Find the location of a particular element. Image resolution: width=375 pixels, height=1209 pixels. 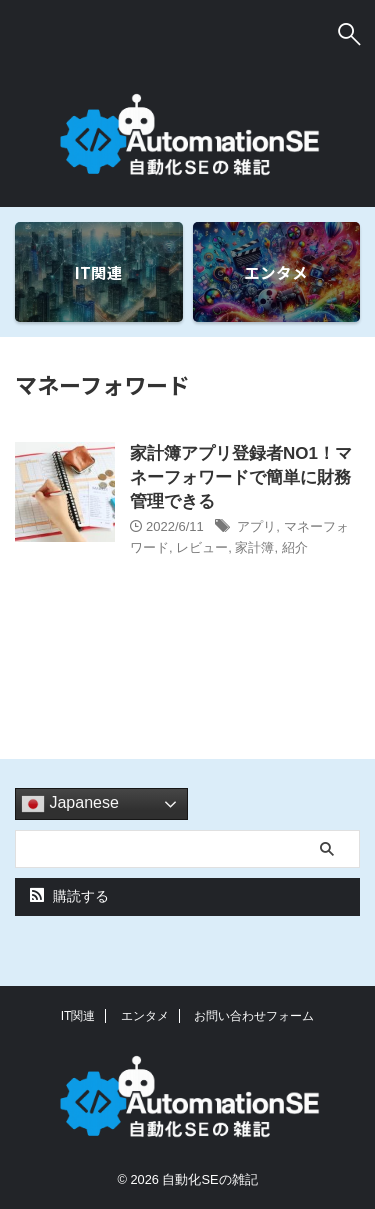

紹介 is located at coordinates (295, 547).